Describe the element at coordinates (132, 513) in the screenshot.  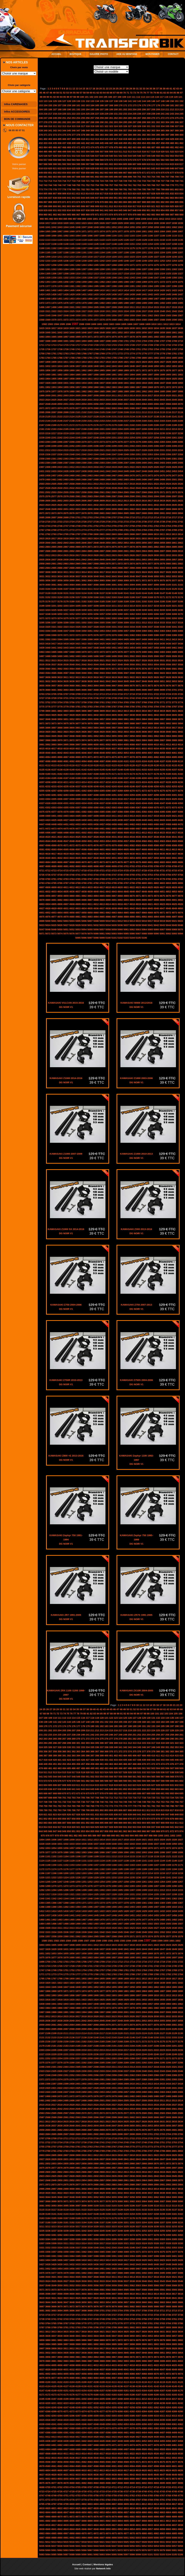
I see `2686` at that location.